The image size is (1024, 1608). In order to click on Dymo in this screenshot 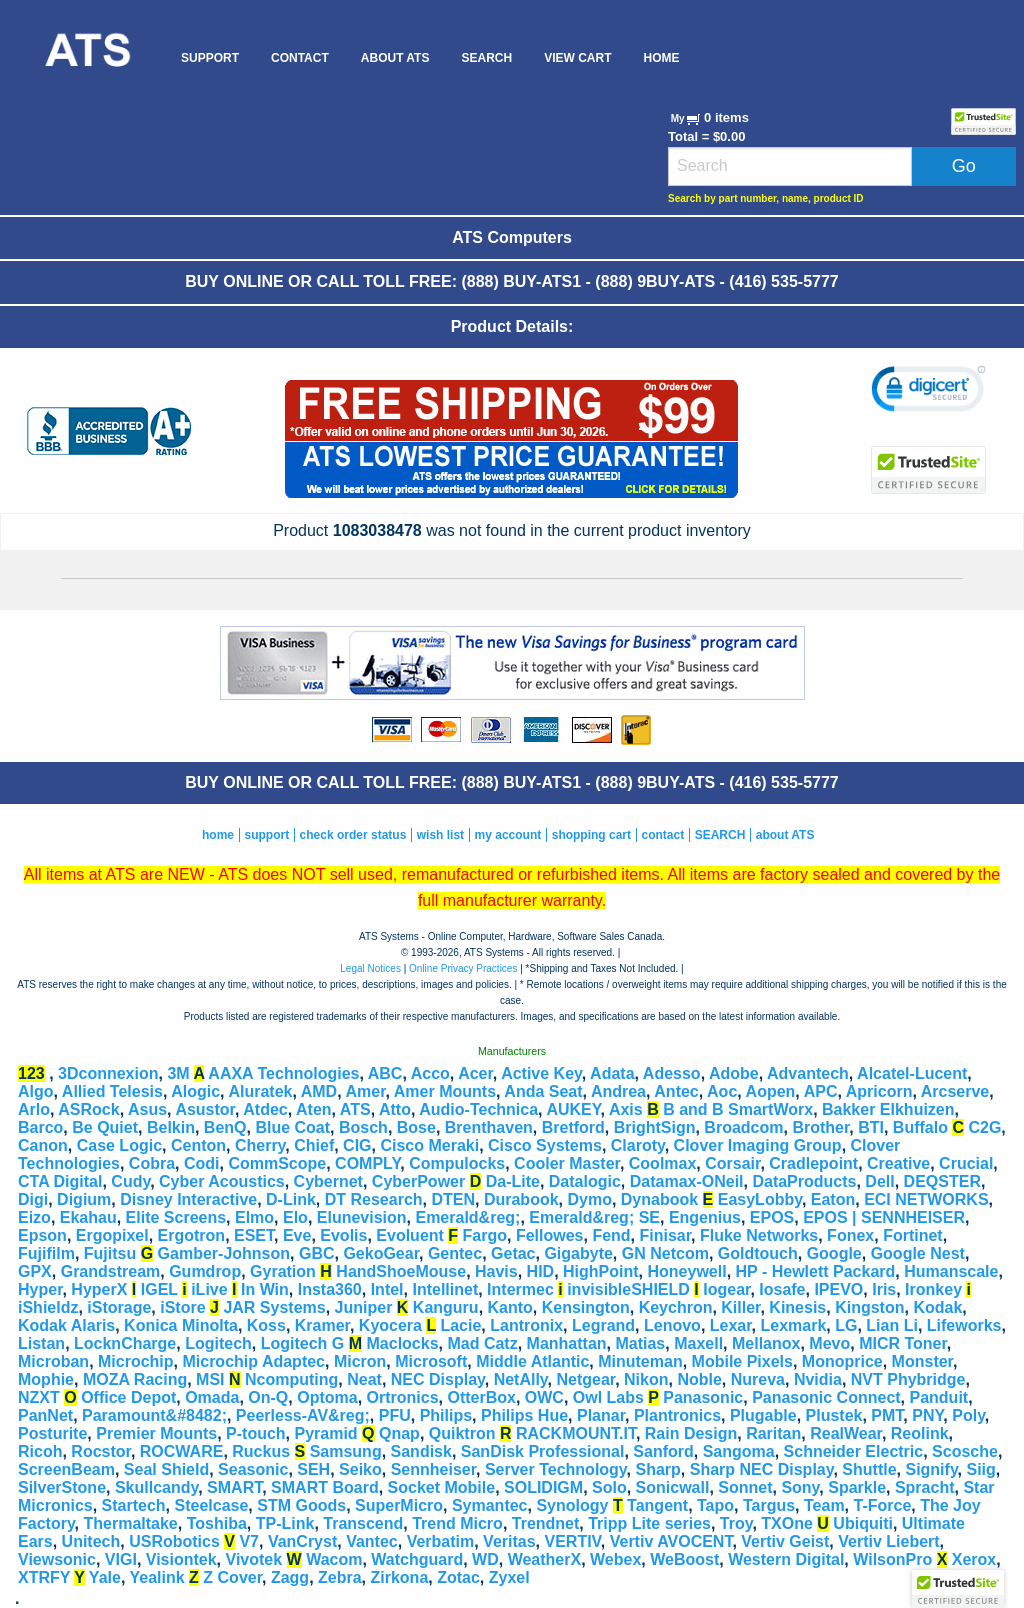, I will do `click(589, 1199)`.